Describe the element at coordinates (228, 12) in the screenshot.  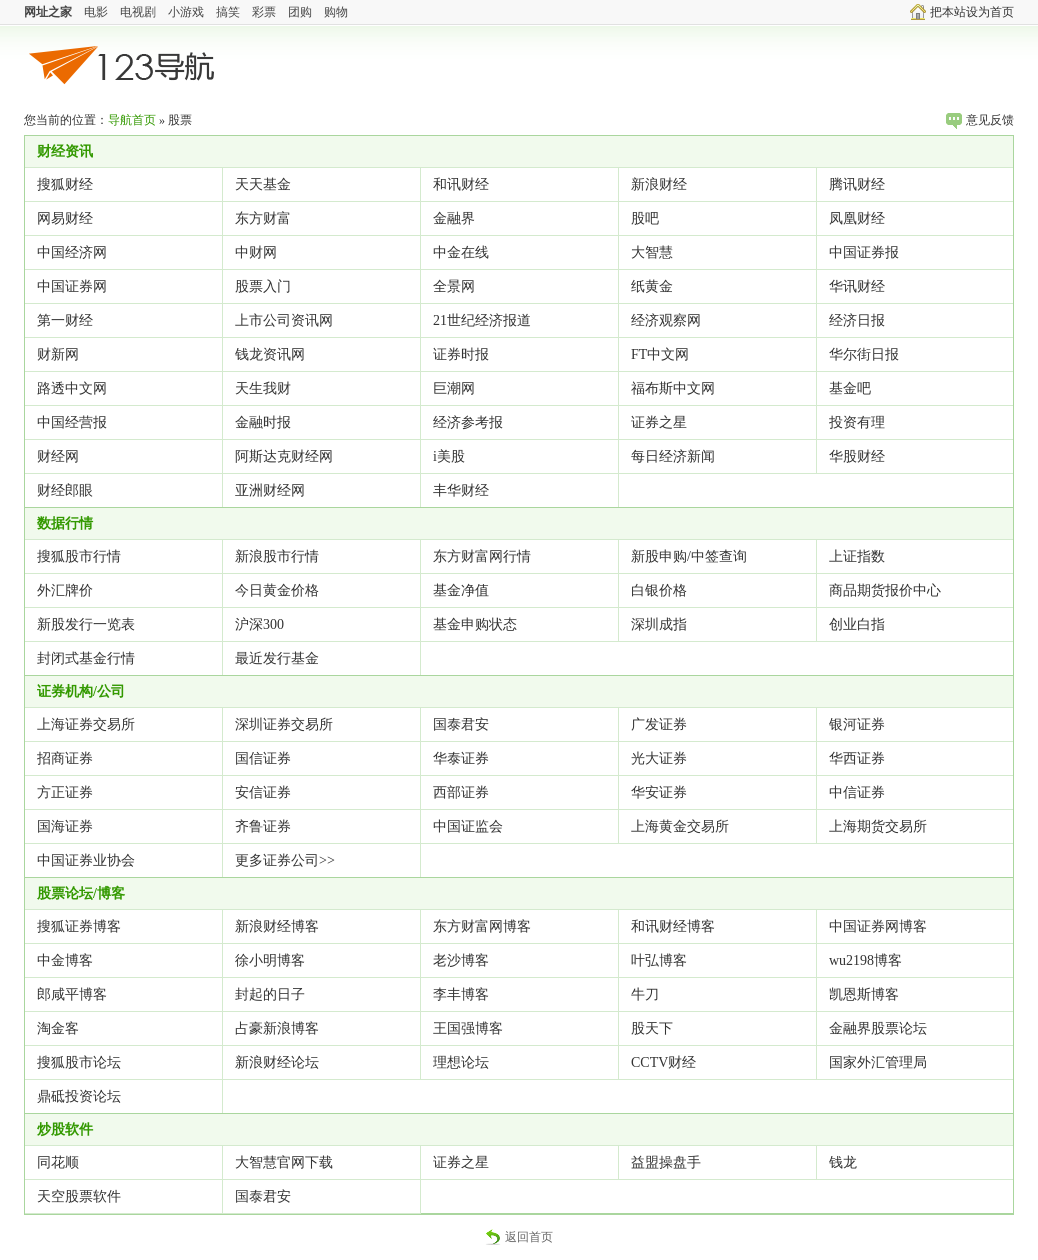
I see `搞笑` at that location.